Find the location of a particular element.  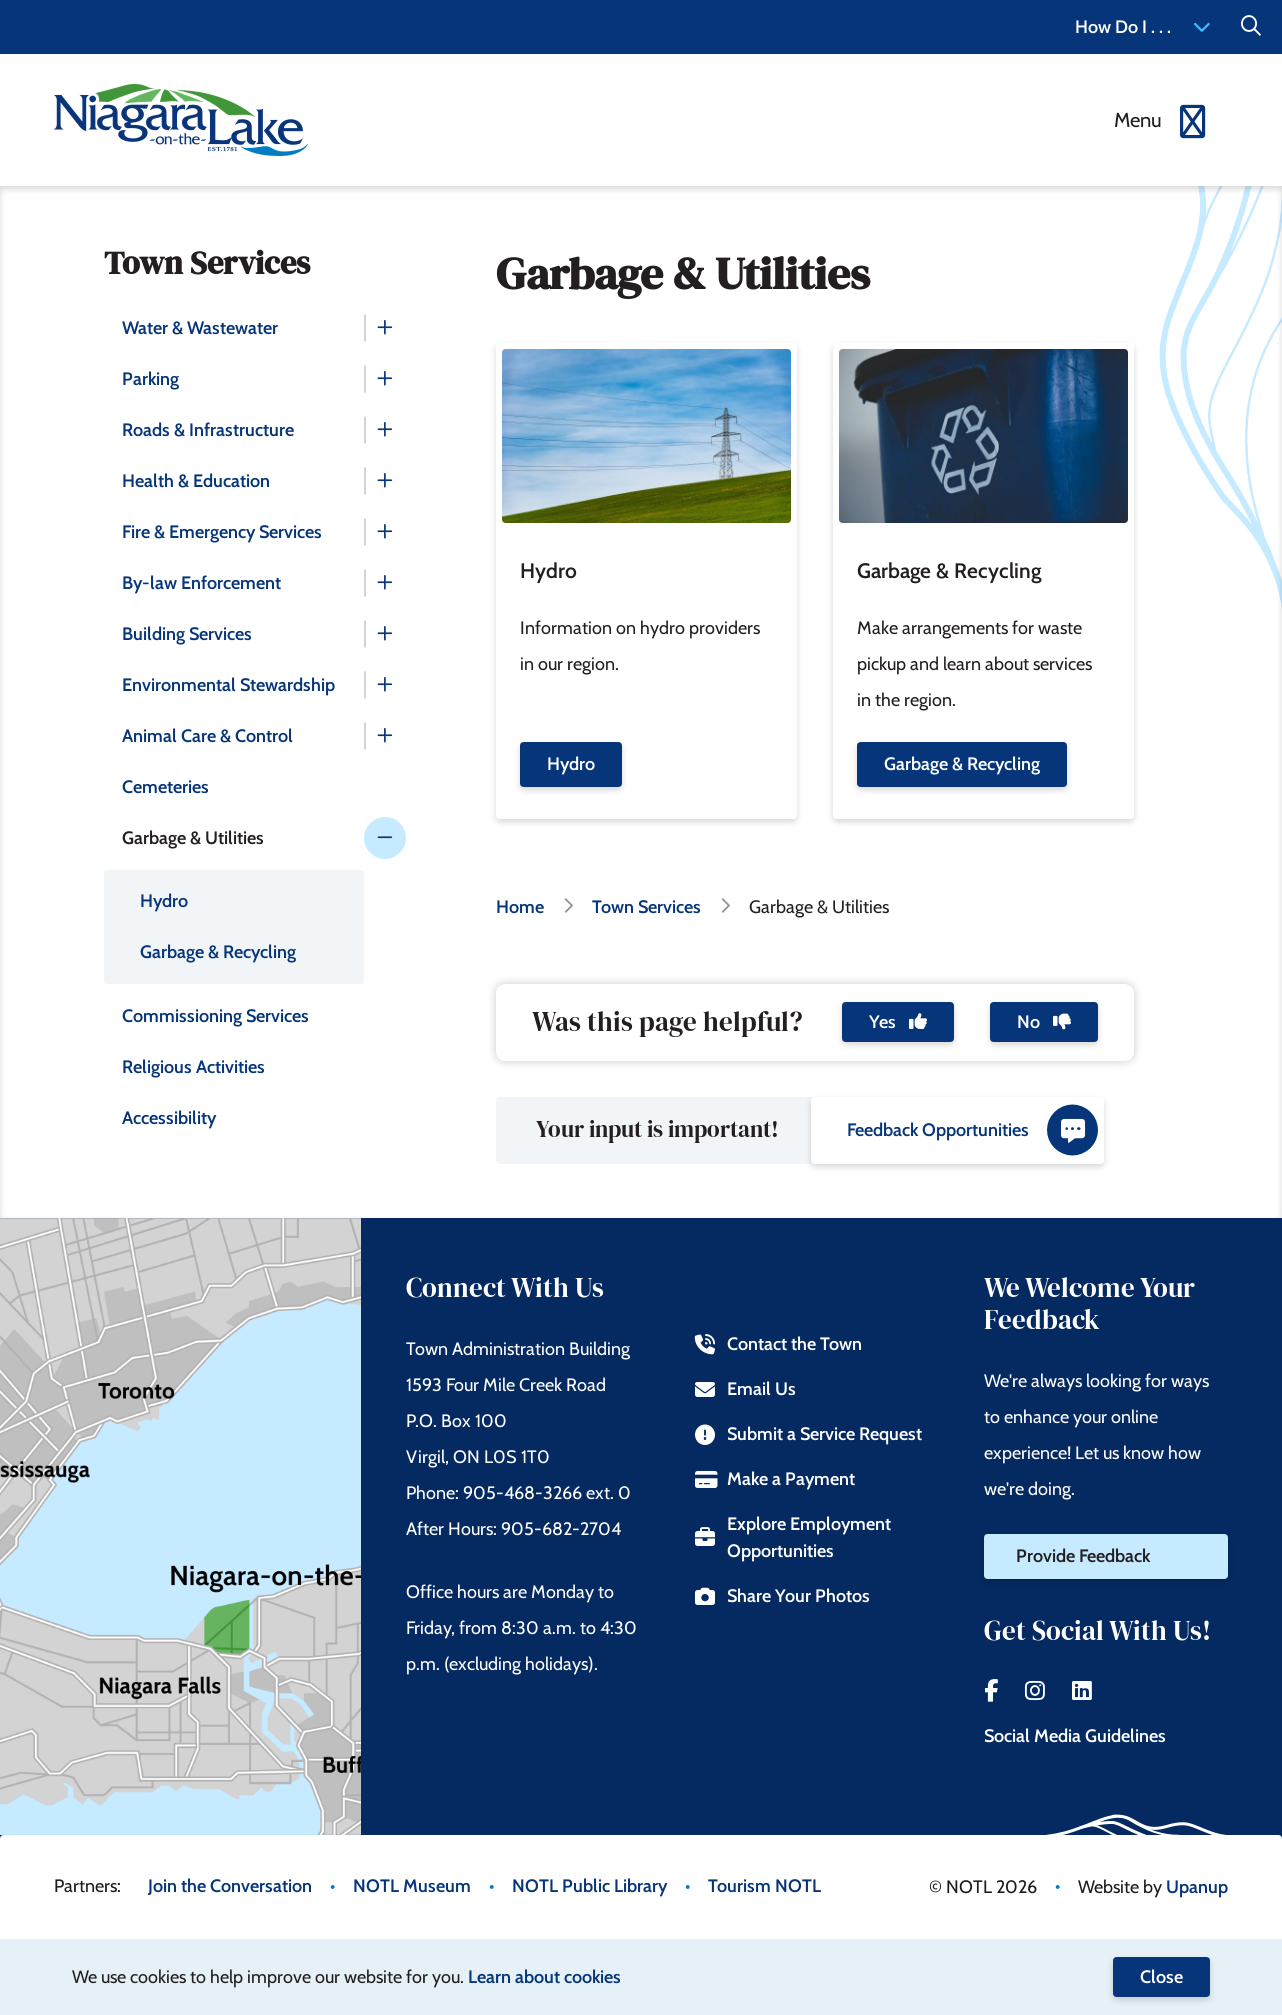

[Expand the Animal Care & Control section of the menu] is located at coordinates (385, 736).